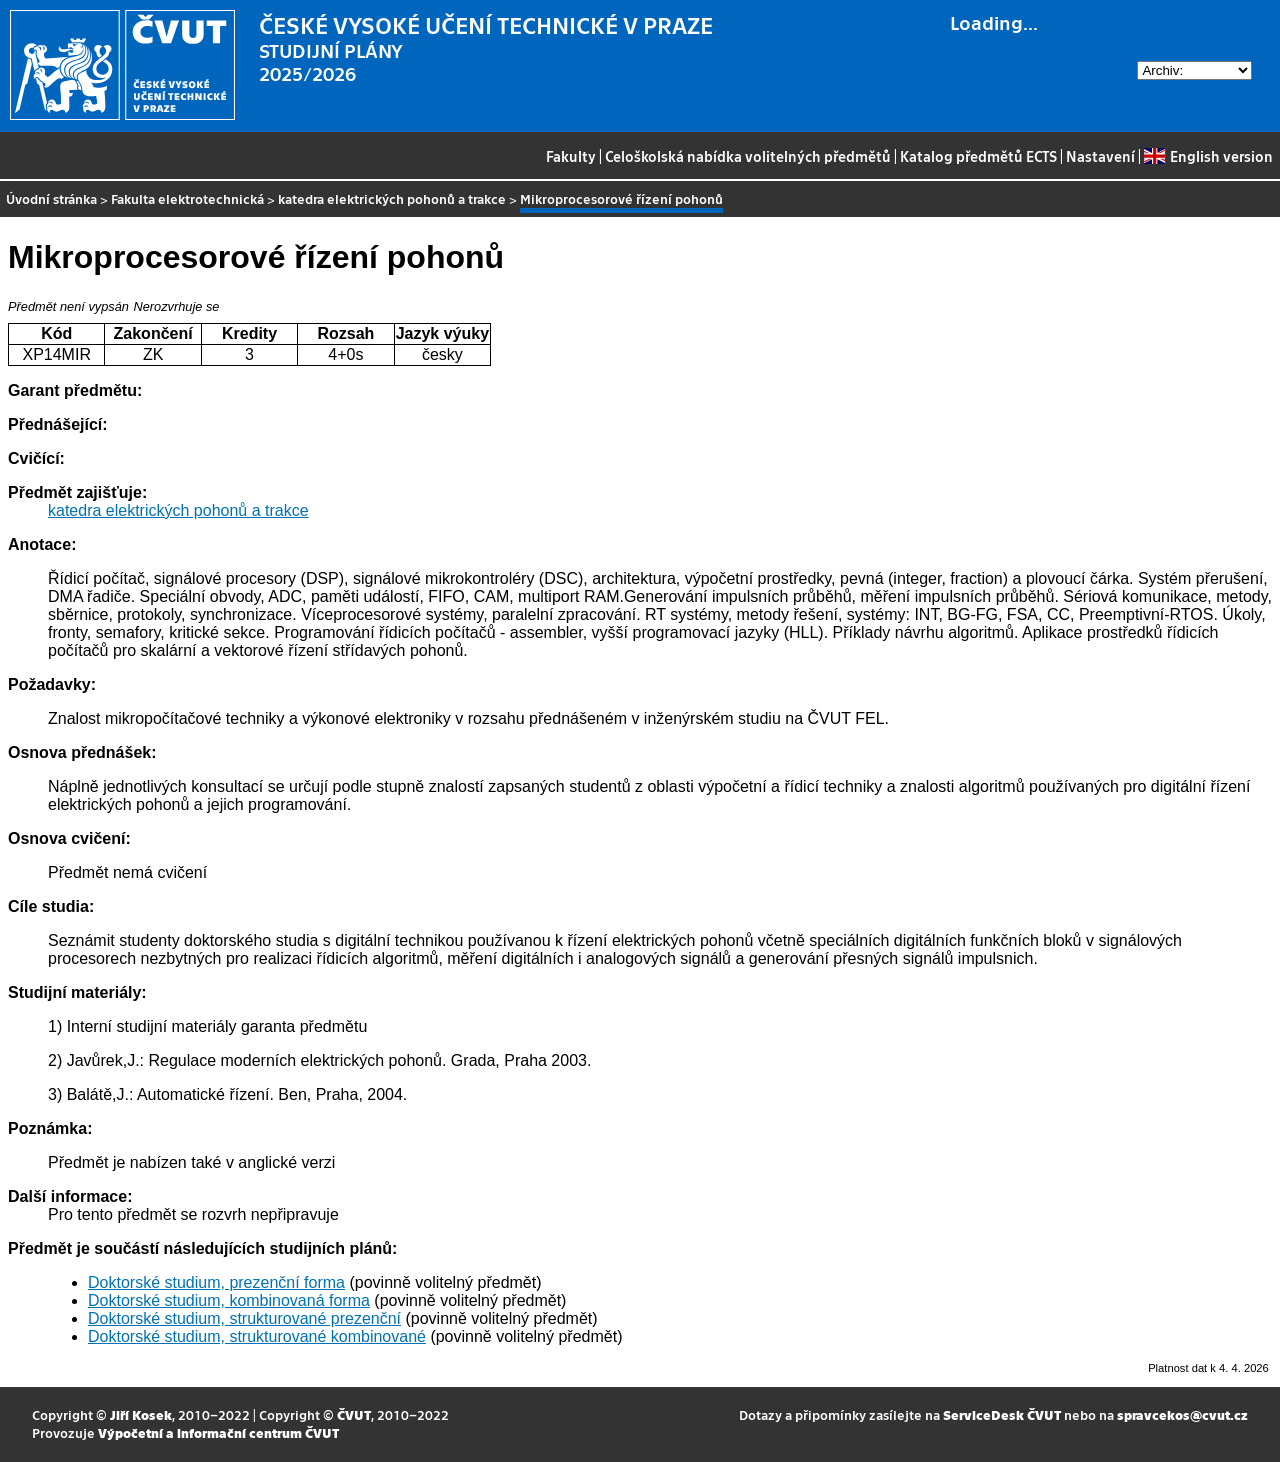  What do you see at coordinates (216, 1282) in the screenshot?
I see `Doktorské studium, prezenční forma` at bounding box center [216, 1282].